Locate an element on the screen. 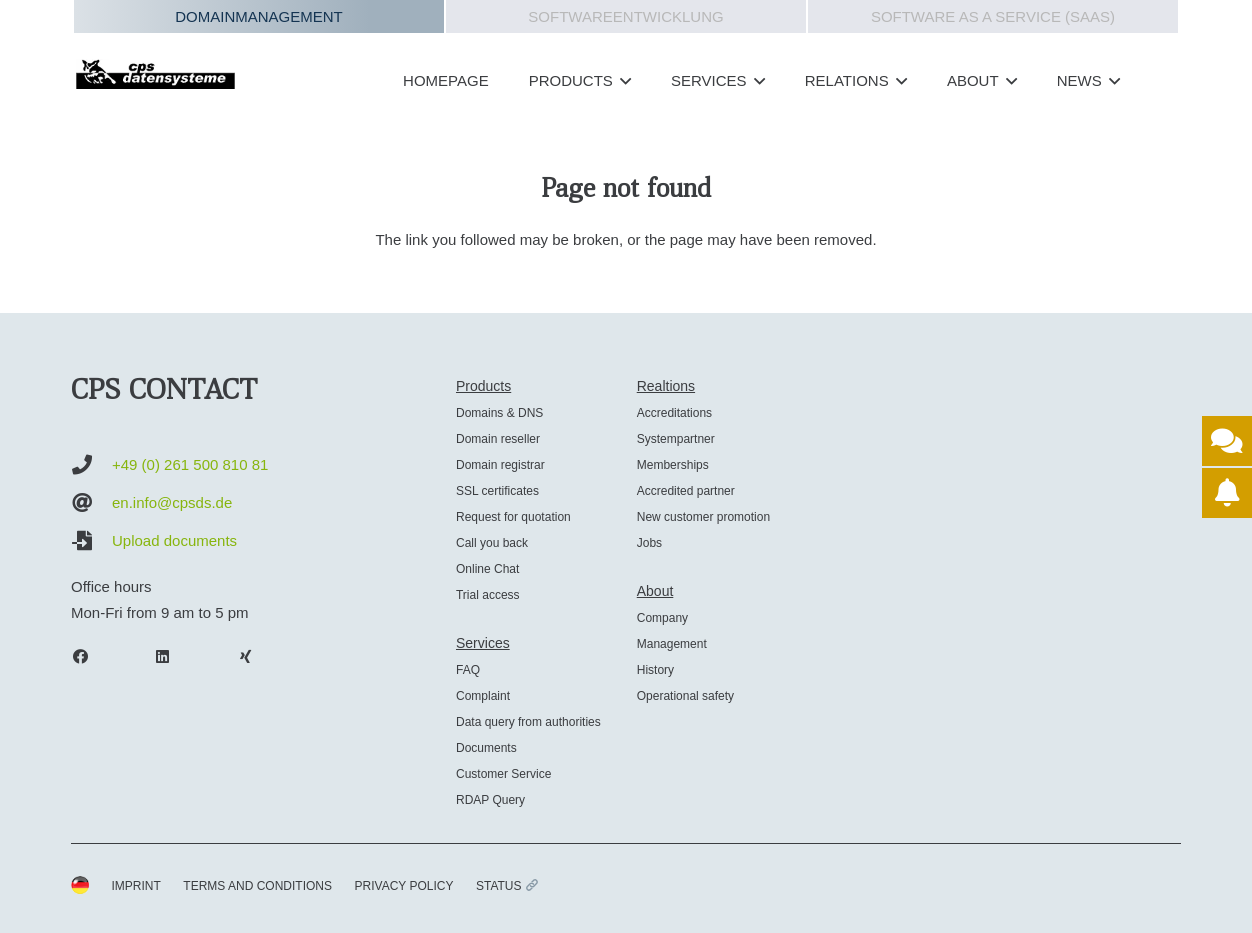 This screenshot has width=1252, height=933. TERMS AND CONDITIONS is located at coordinates (257, 886).